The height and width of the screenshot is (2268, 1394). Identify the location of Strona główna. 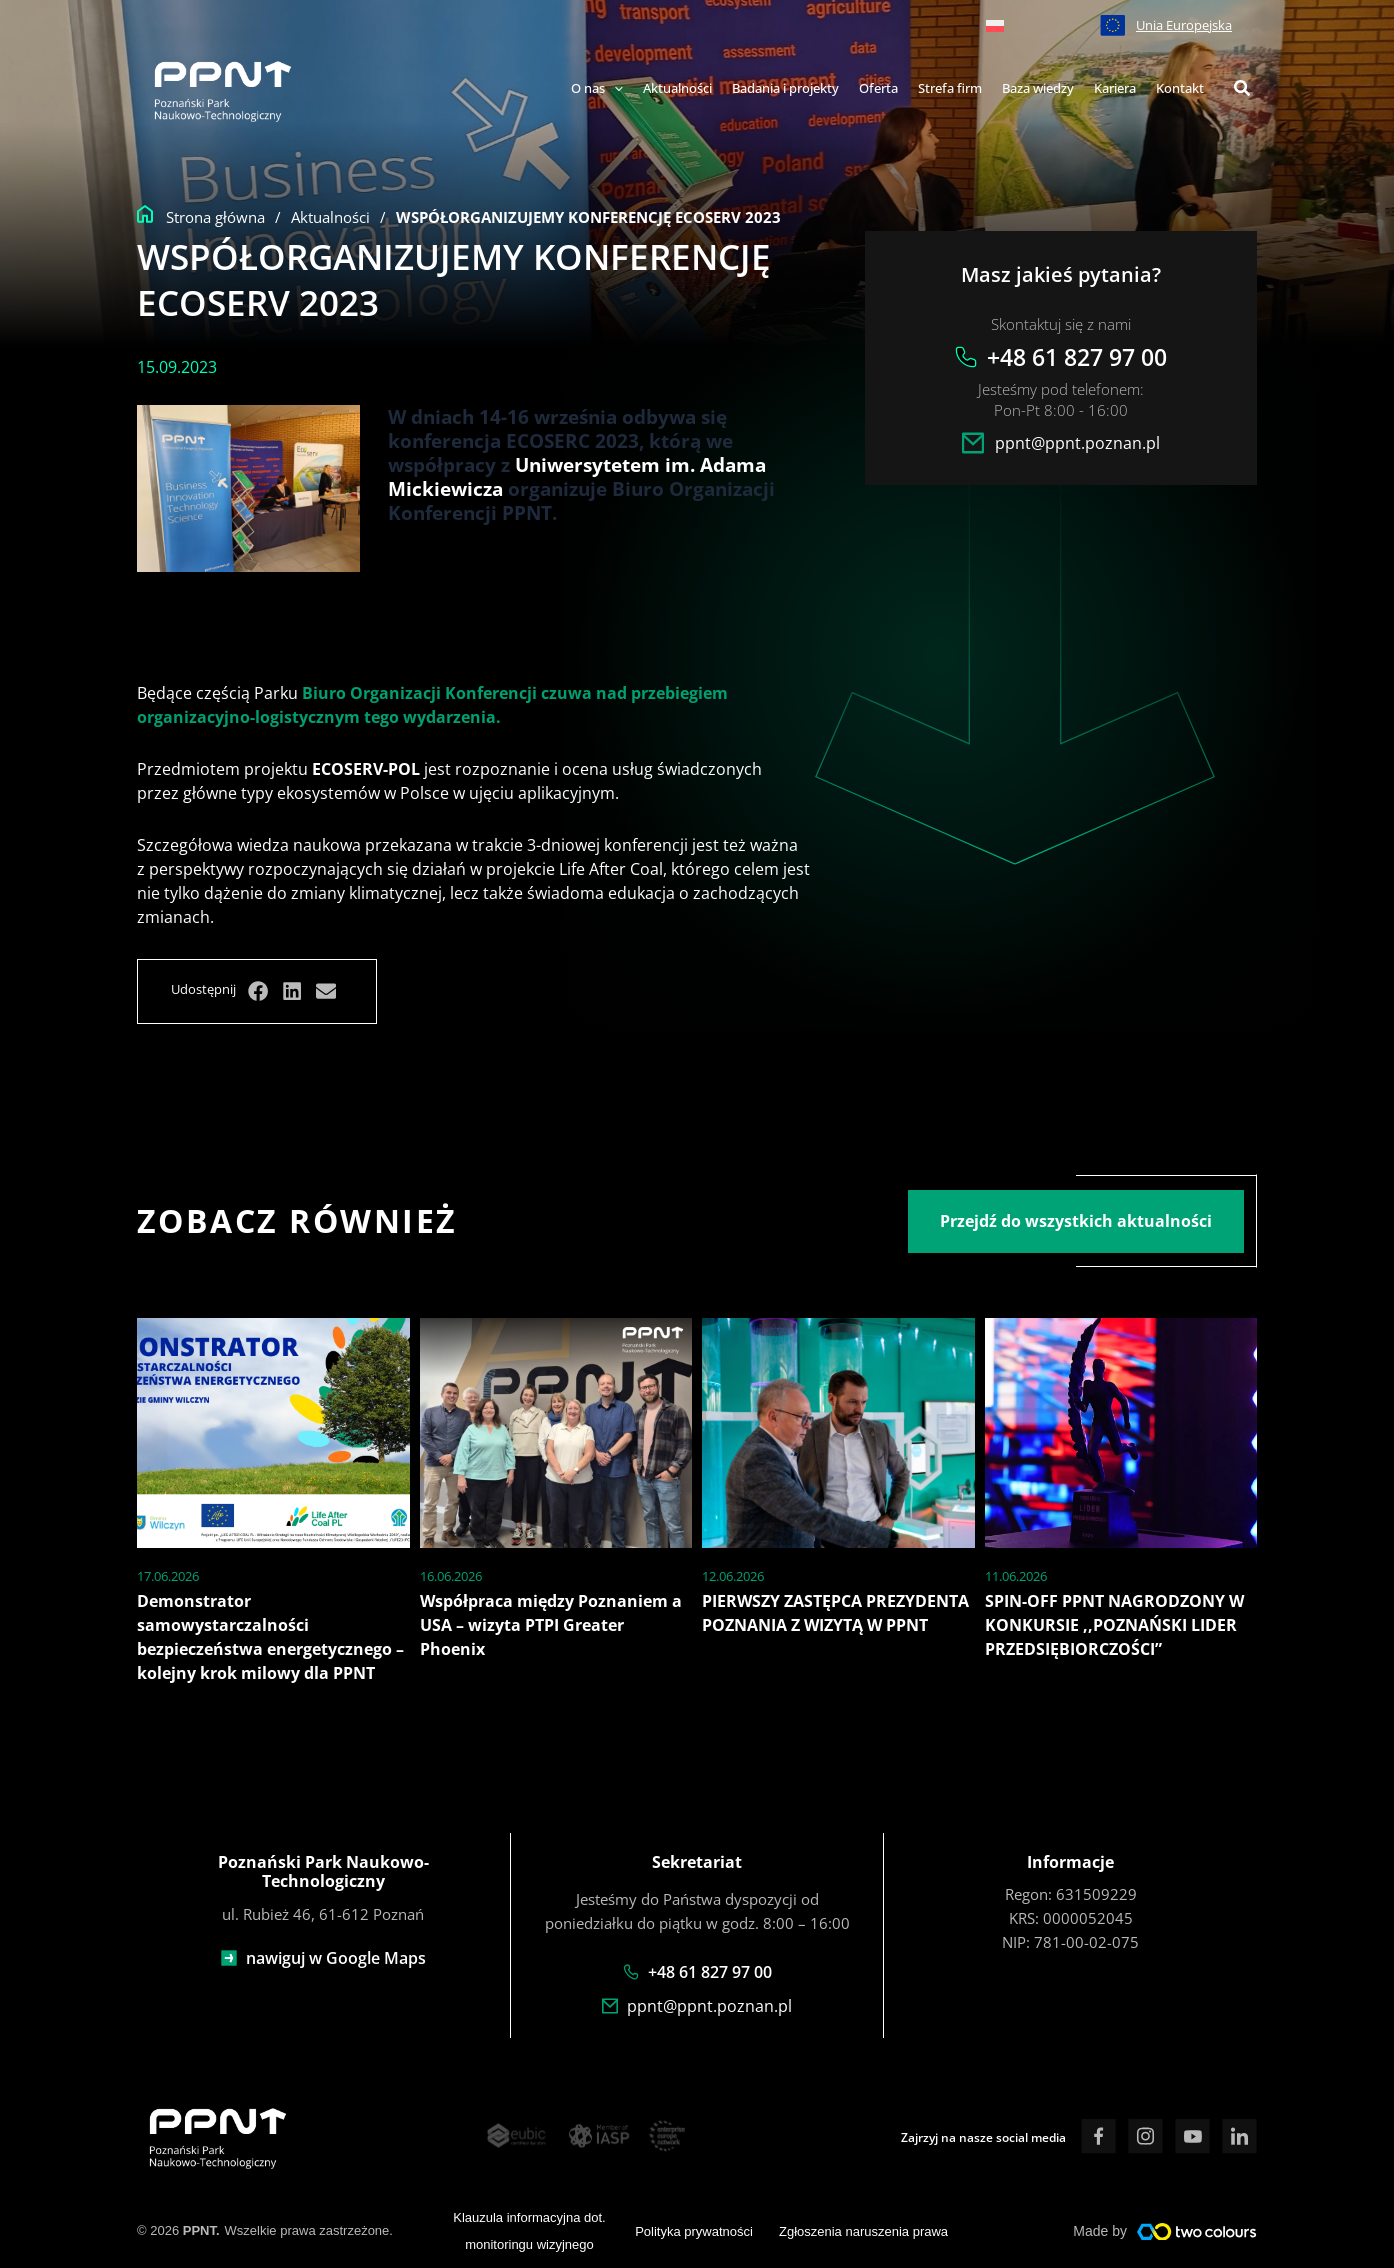
(215, 217).